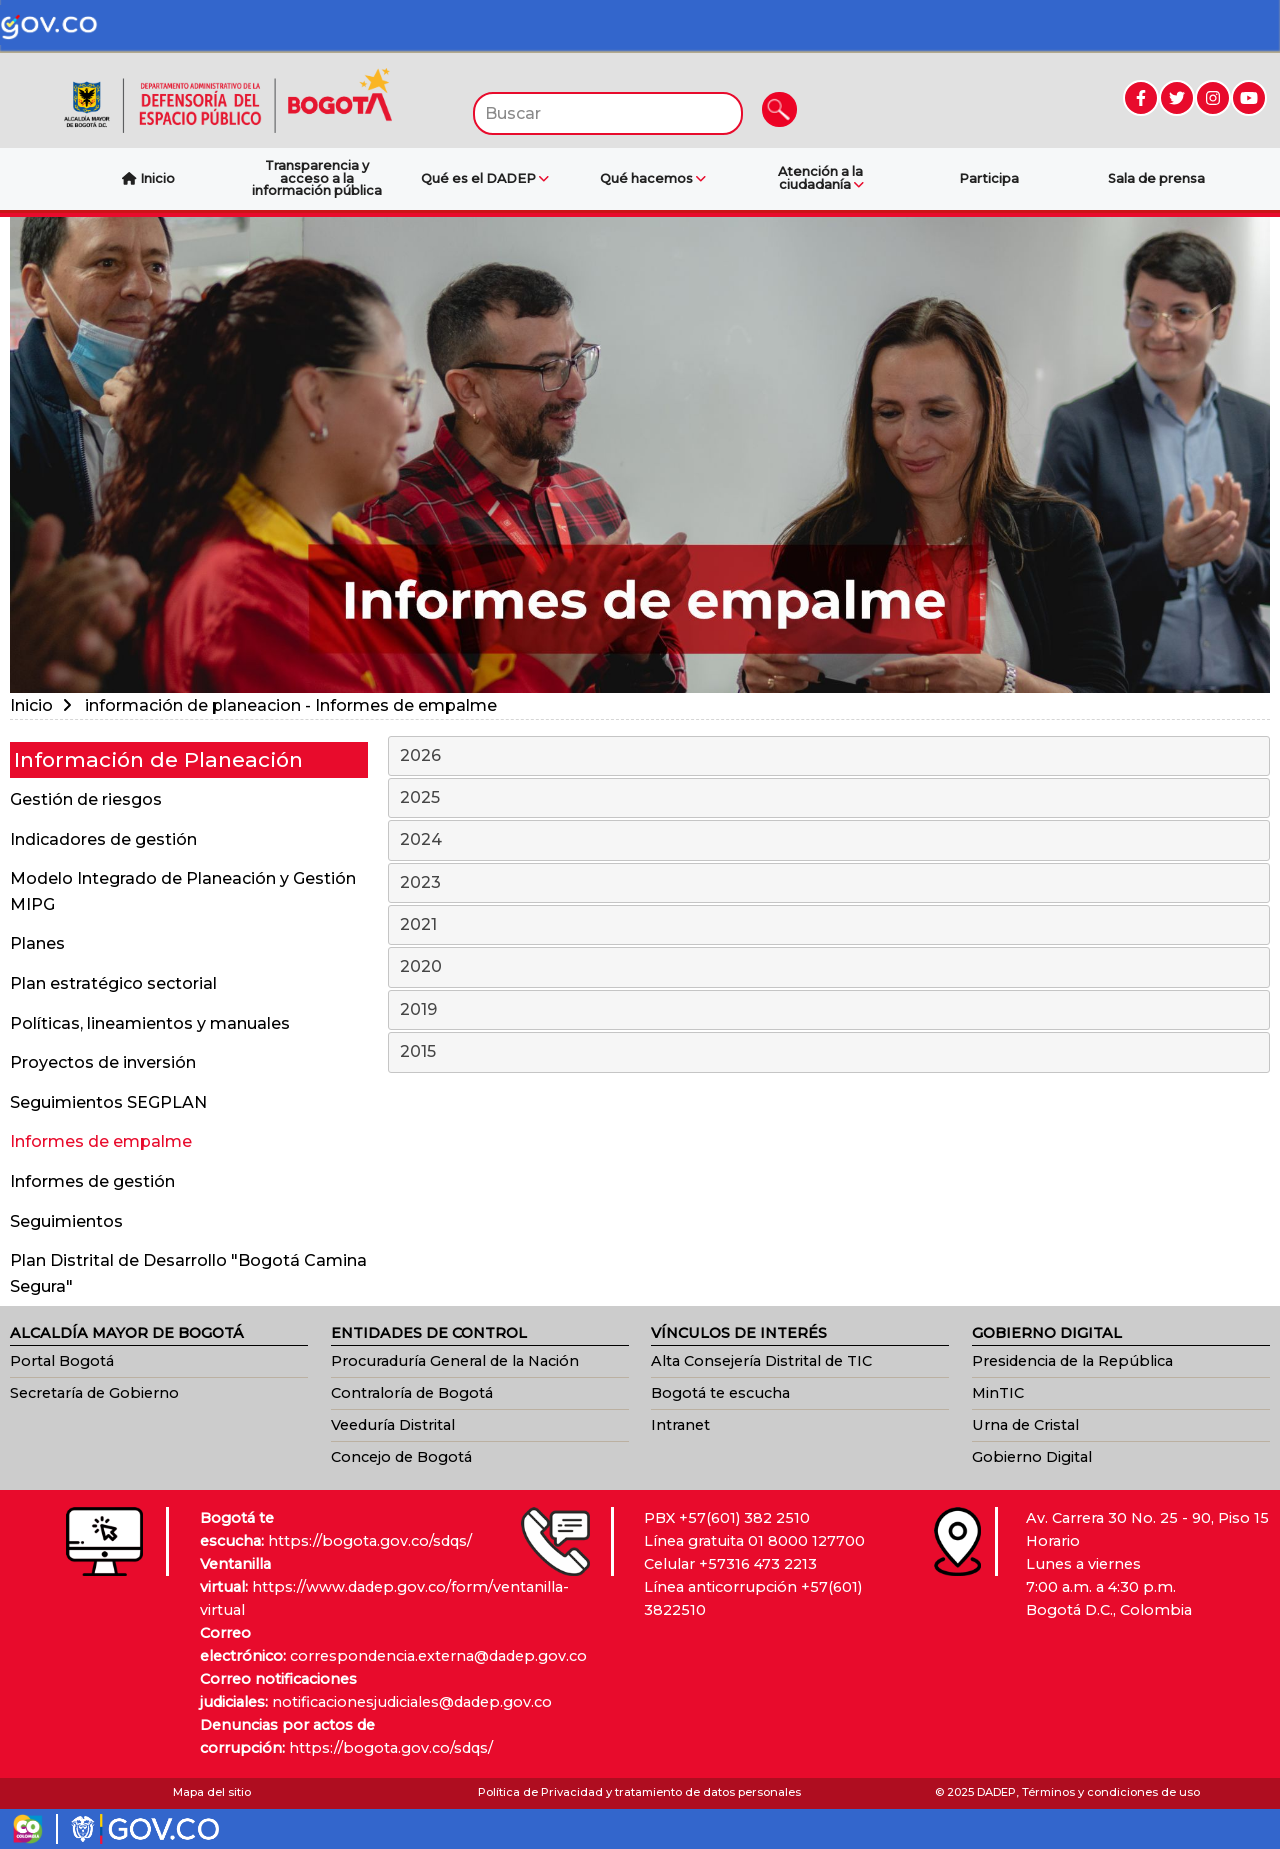  Describe the element at coordinates (639, 1792) in the screenshot. I see `Política de Privacidad y tratamiento de datos personales` at that location.